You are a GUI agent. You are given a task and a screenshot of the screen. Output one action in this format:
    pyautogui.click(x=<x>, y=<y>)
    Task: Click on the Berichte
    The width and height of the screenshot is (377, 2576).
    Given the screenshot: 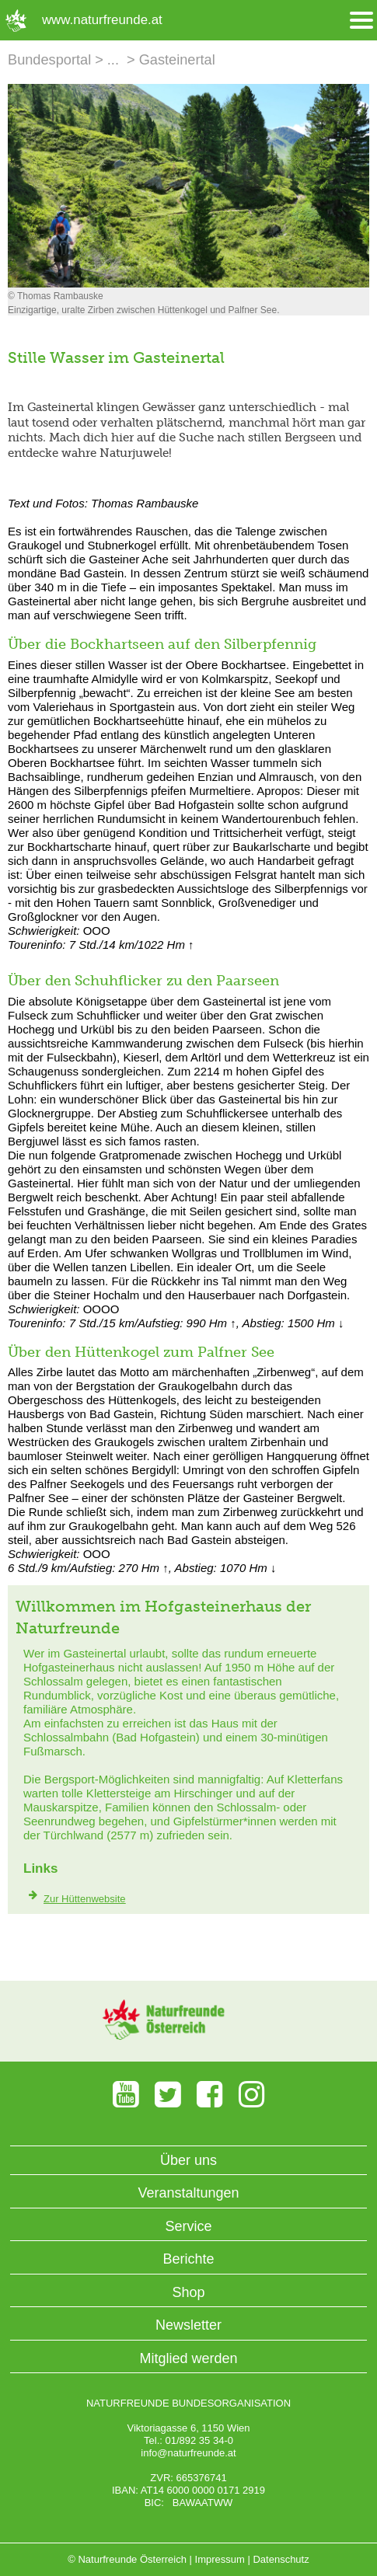 What is the action you would take?
    pyautogui.click(x=188, y=2259)
    